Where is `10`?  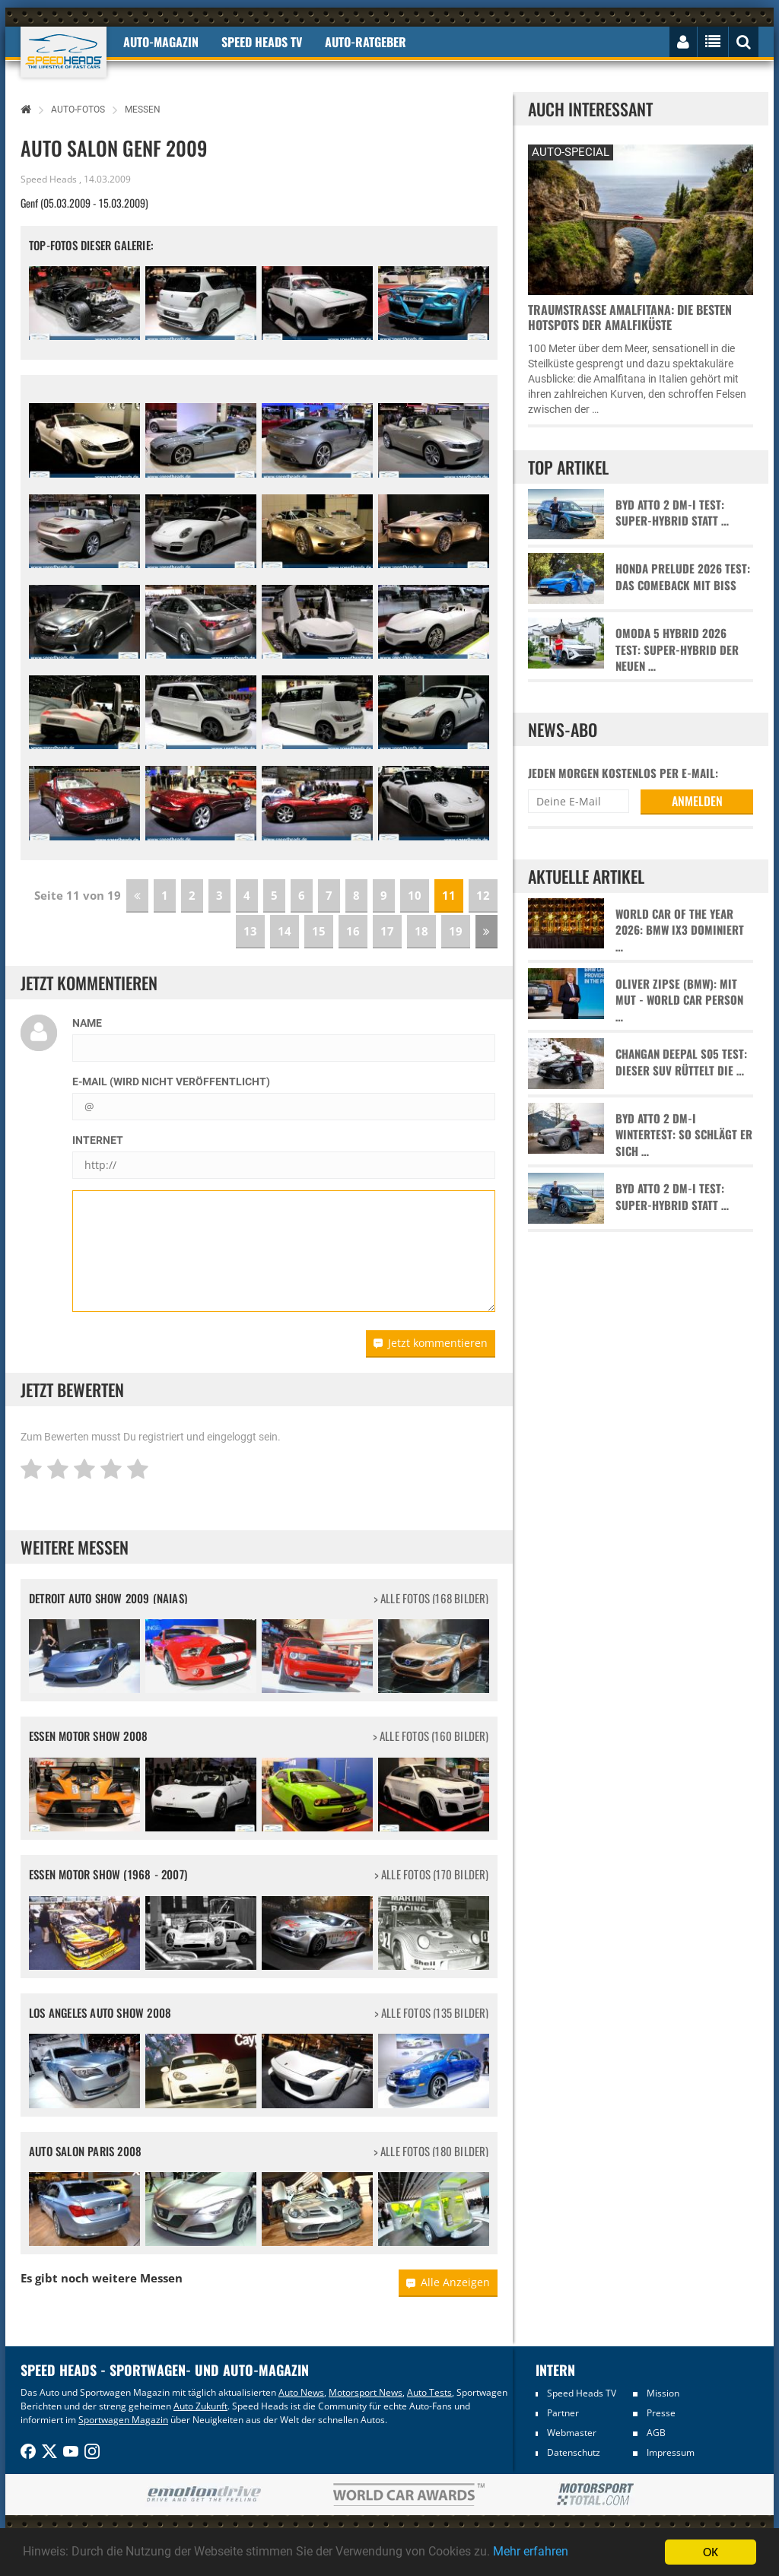
10 is located at coordinates (414, 895).